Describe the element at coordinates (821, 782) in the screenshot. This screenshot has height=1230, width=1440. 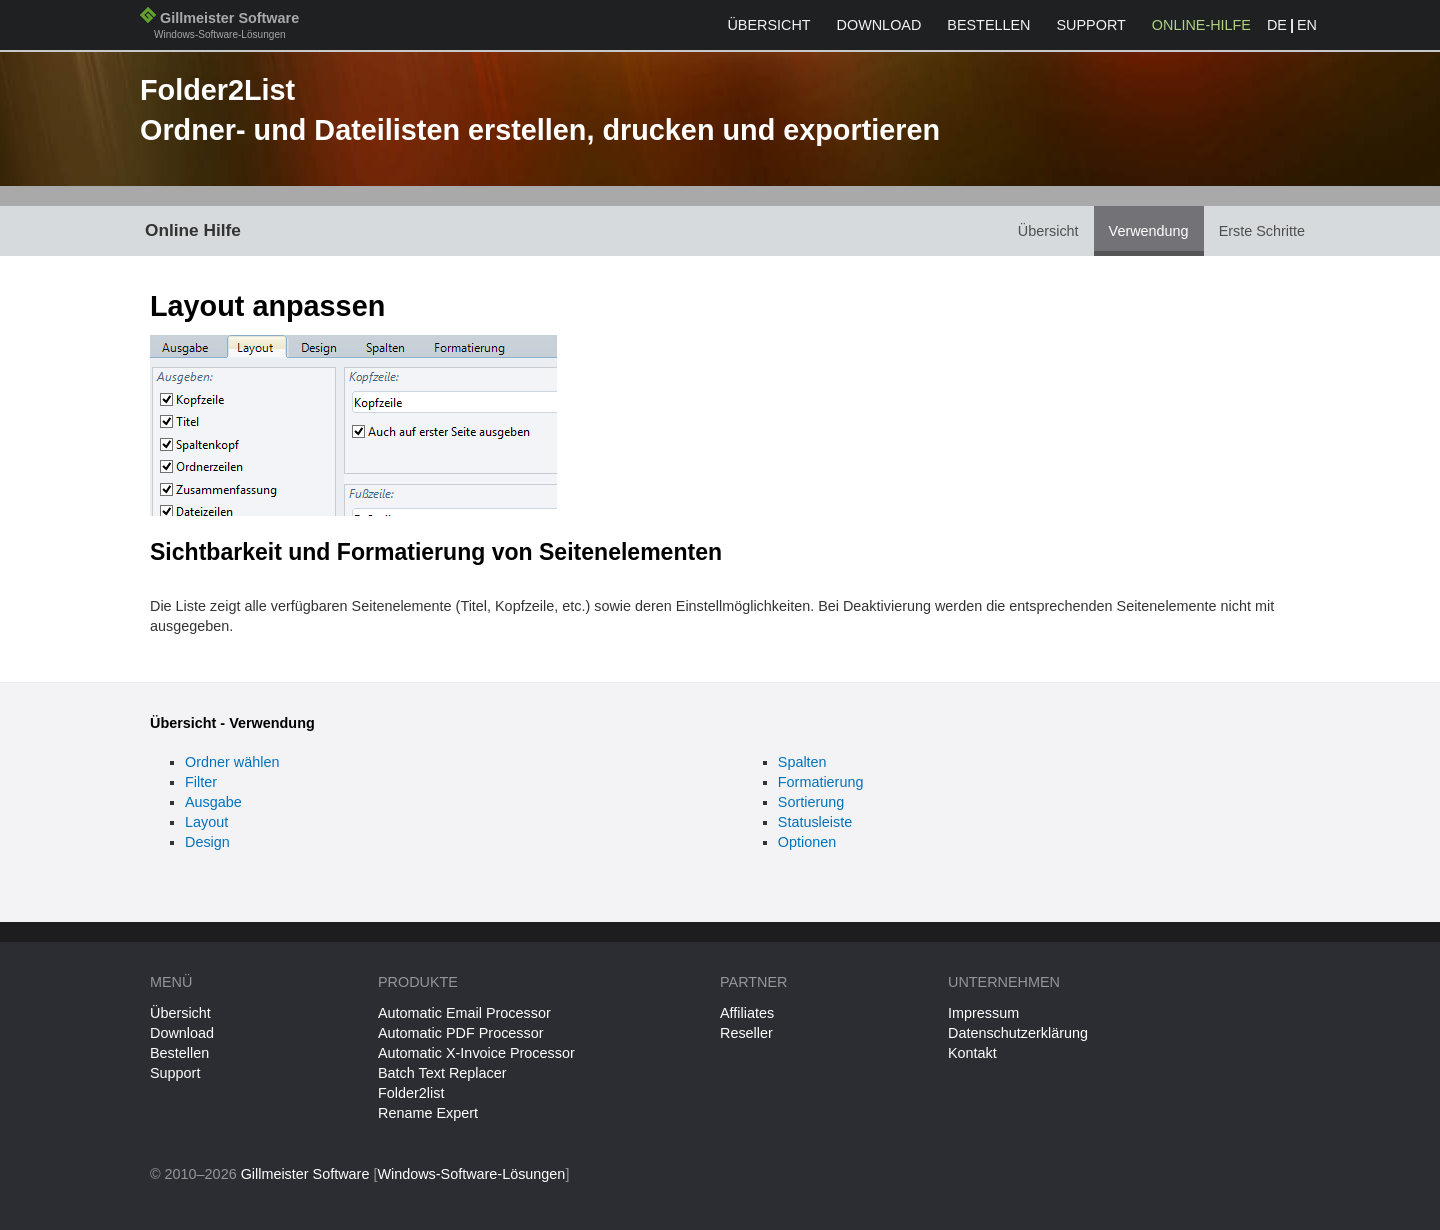
I see `Formatierung` at that location.